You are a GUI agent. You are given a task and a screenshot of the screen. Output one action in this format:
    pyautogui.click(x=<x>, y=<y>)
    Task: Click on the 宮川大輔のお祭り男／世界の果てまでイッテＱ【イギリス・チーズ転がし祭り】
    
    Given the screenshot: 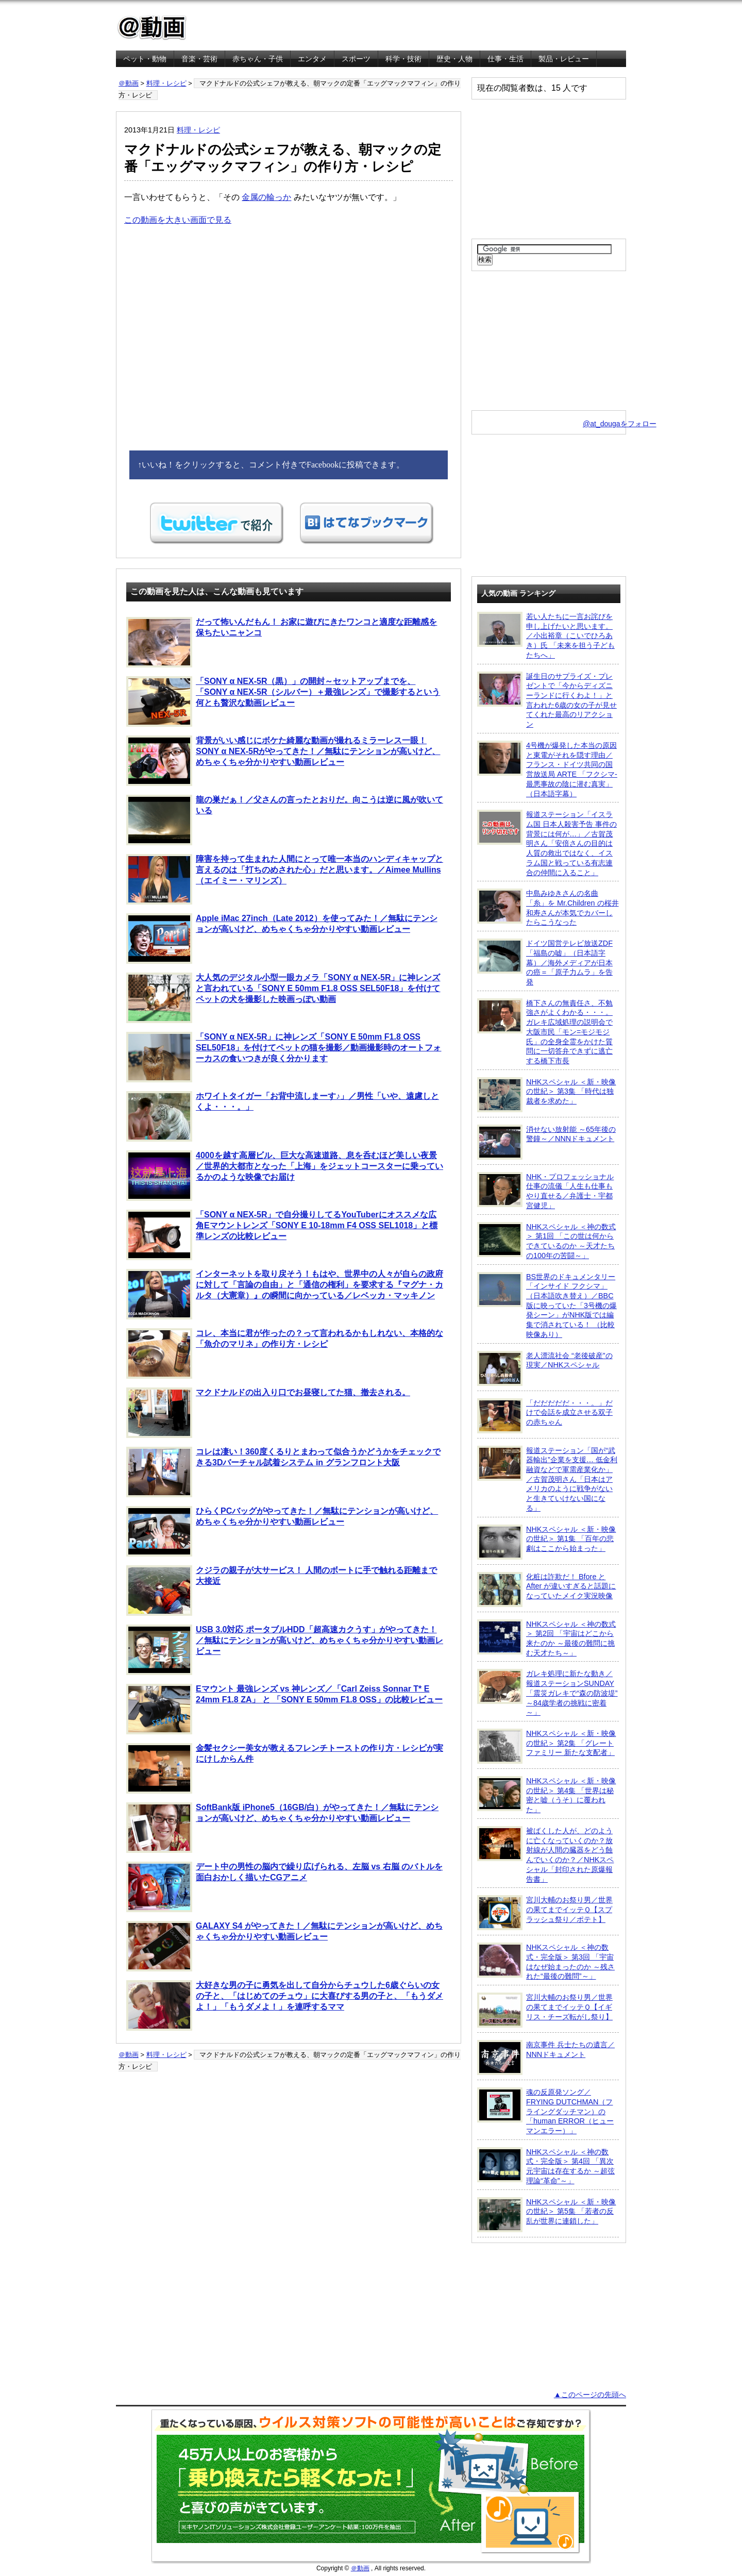 What is the action you would take?
    pyautogui.click(x=545, y=2010)
    